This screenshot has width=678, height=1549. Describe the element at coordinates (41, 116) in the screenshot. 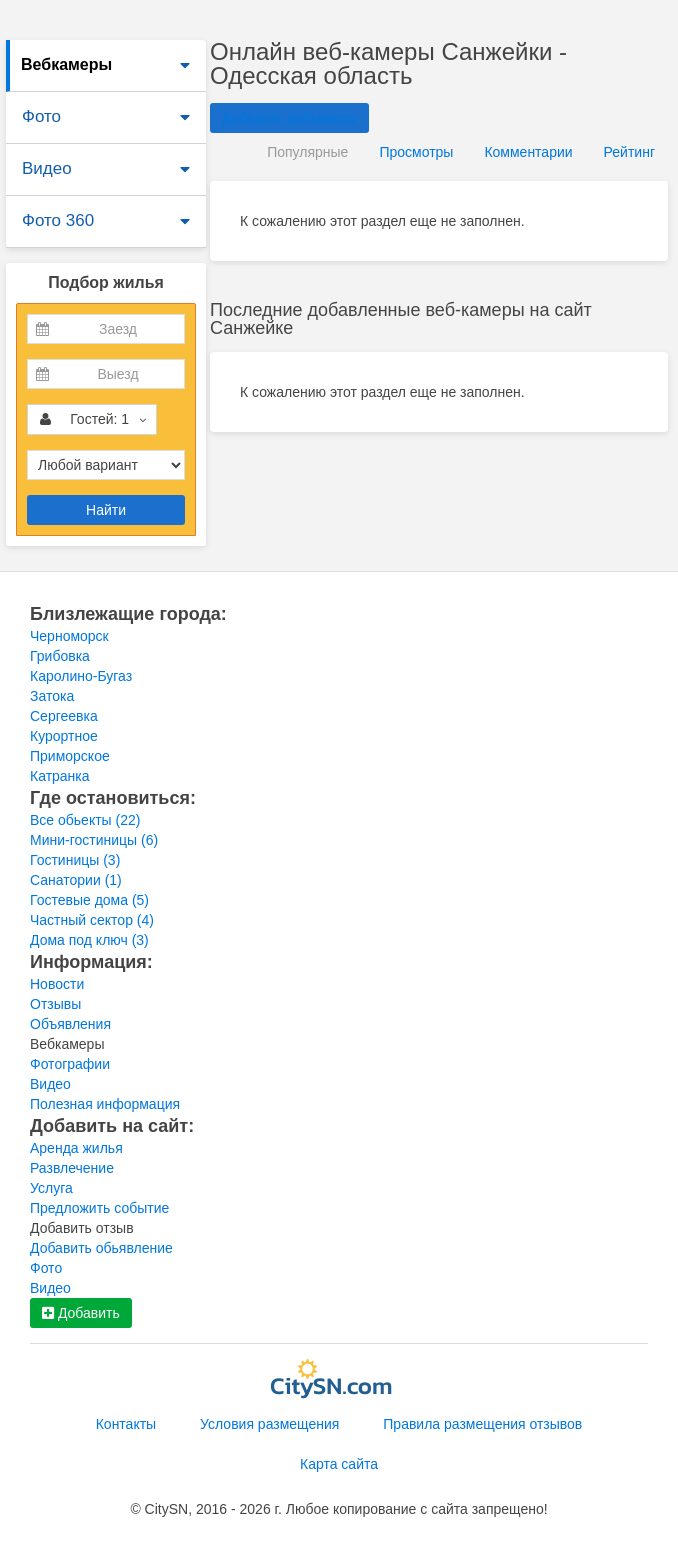

I see `Фото` at that location.